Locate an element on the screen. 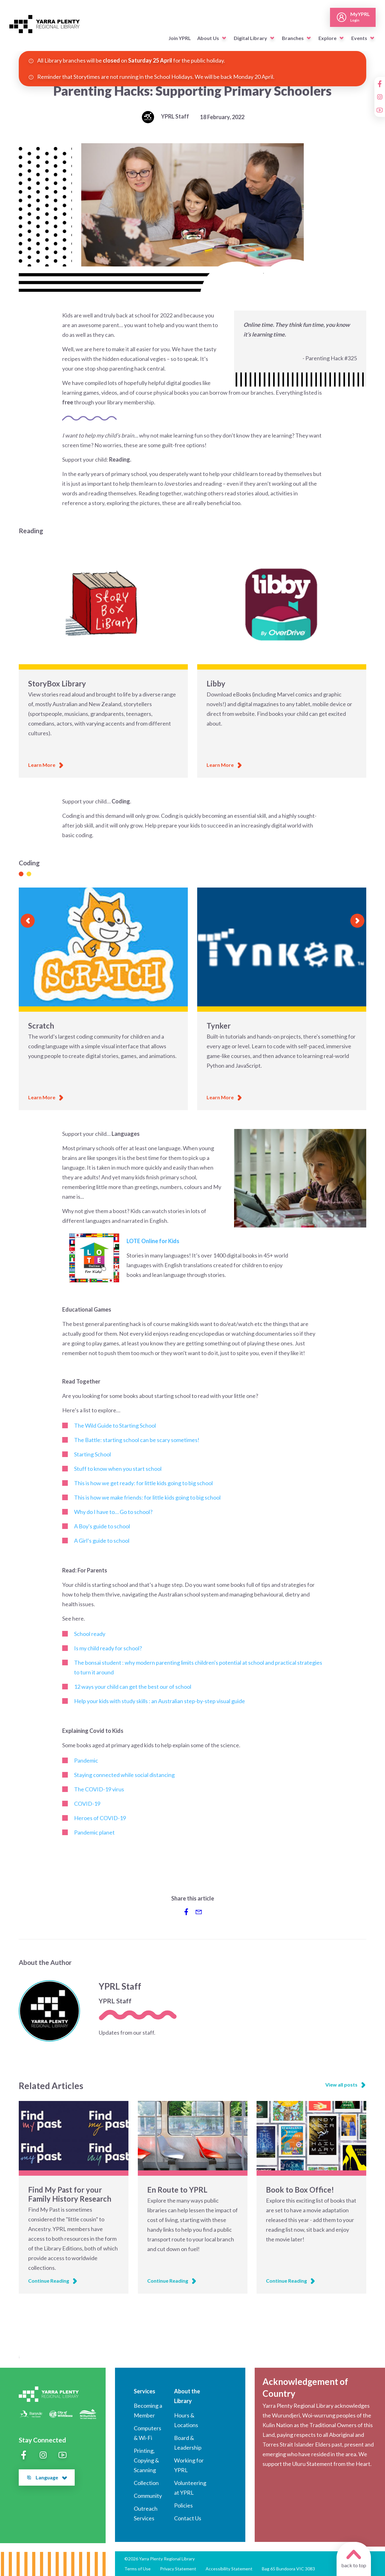  The Battle: starting school can be scary sometimes! is located at coordinates (136, 1439).